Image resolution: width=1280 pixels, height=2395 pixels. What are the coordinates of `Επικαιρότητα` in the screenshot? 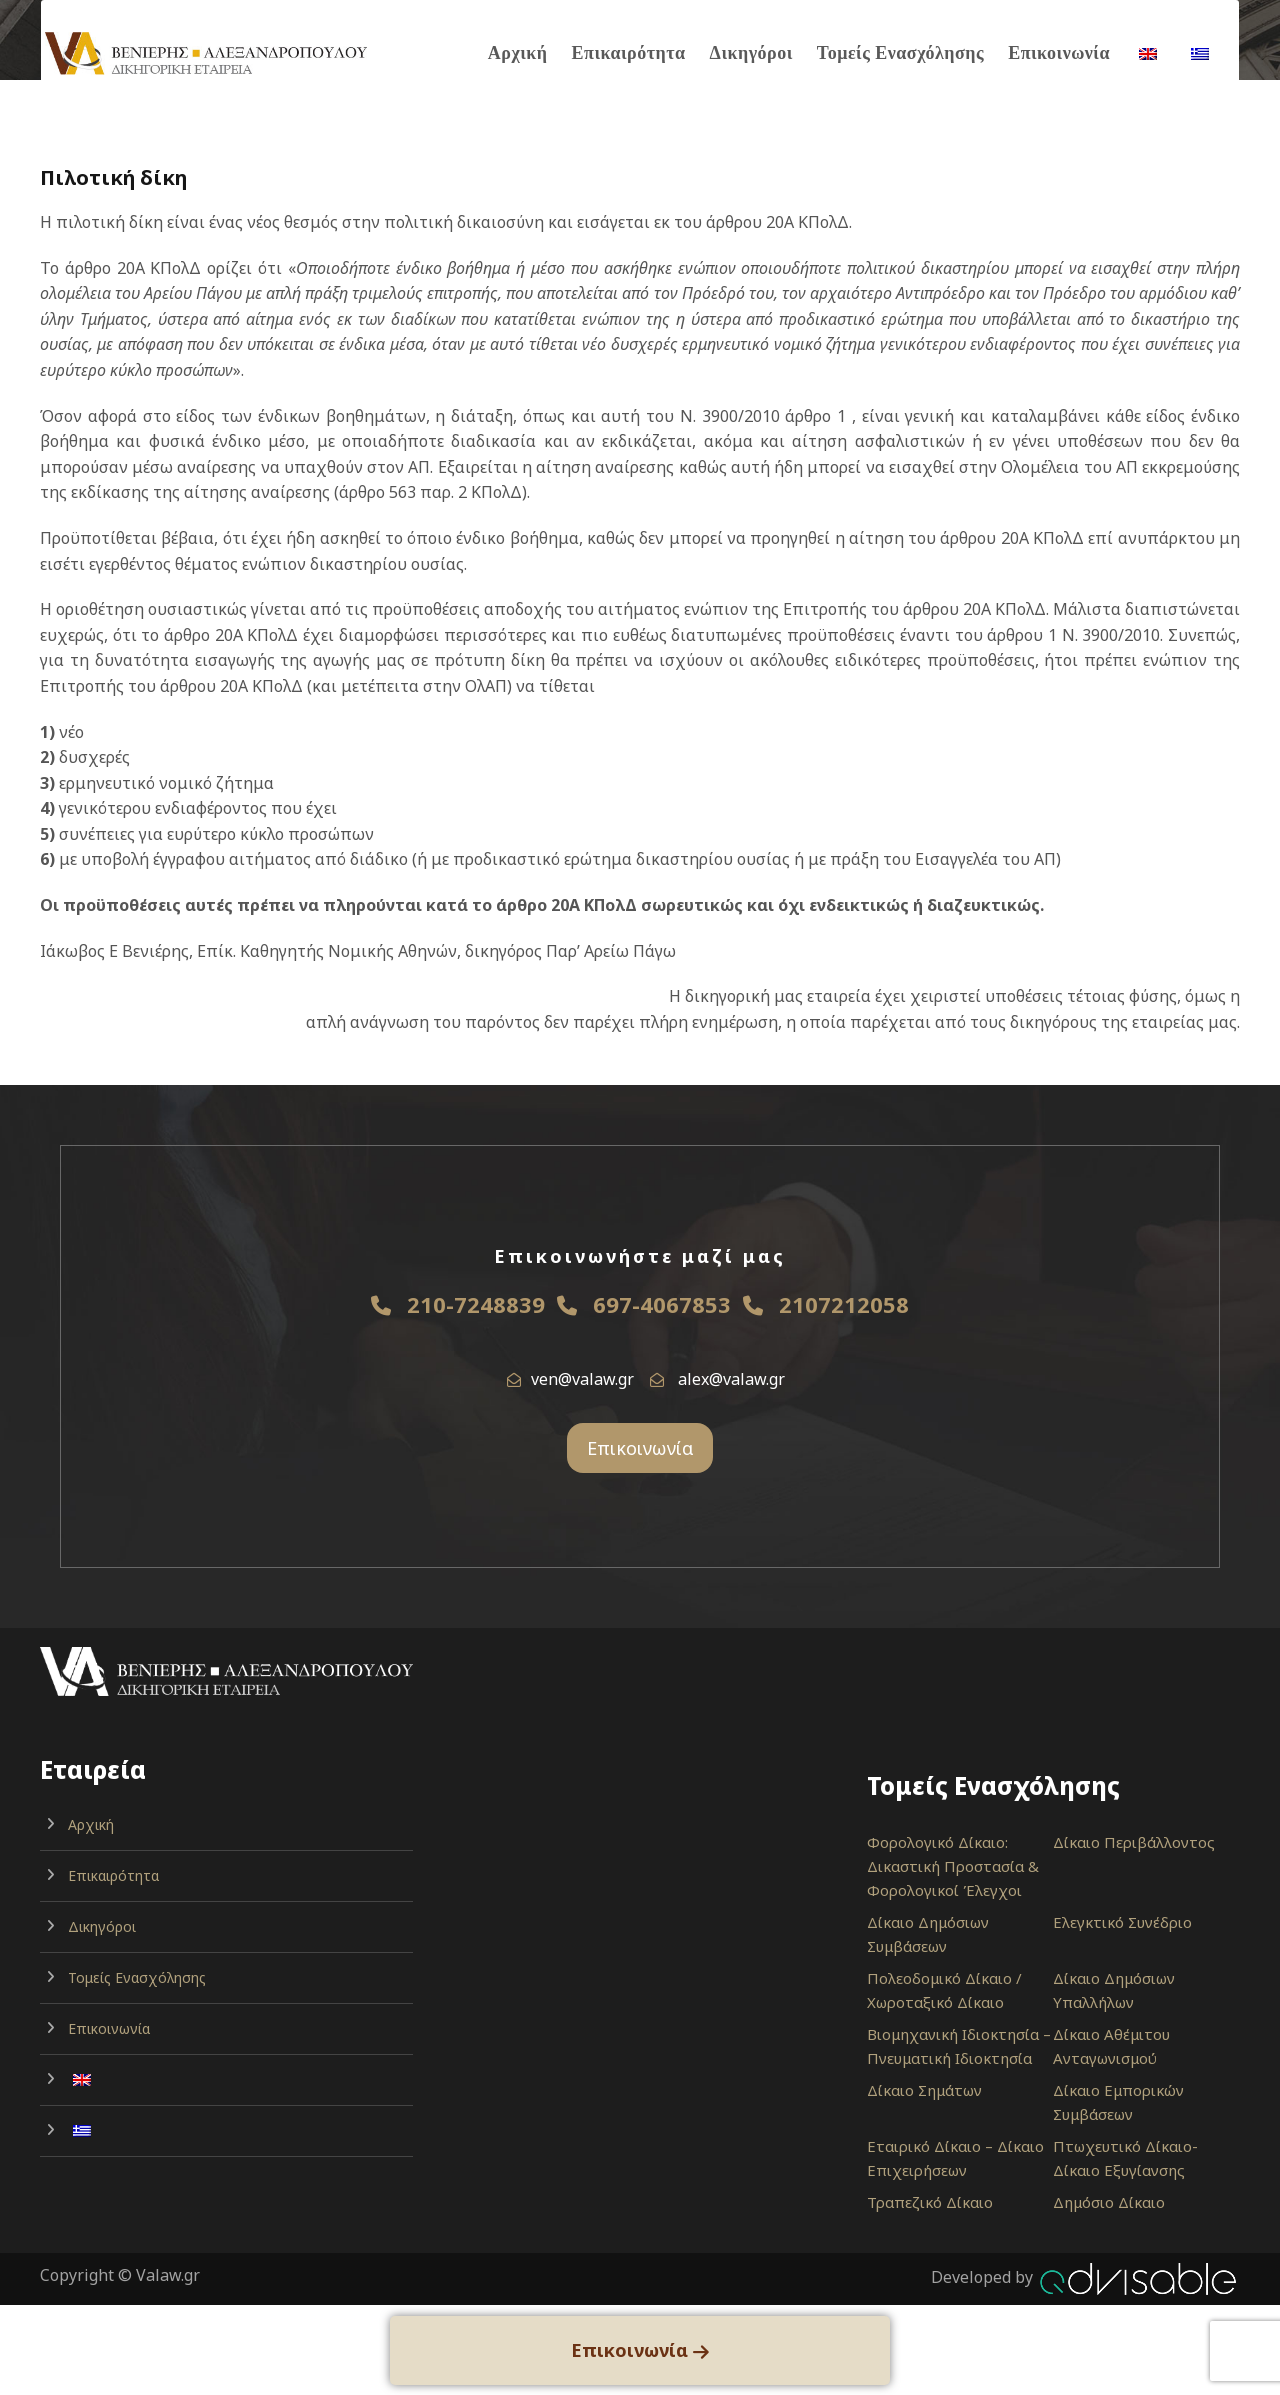 It's located at (629, 53).